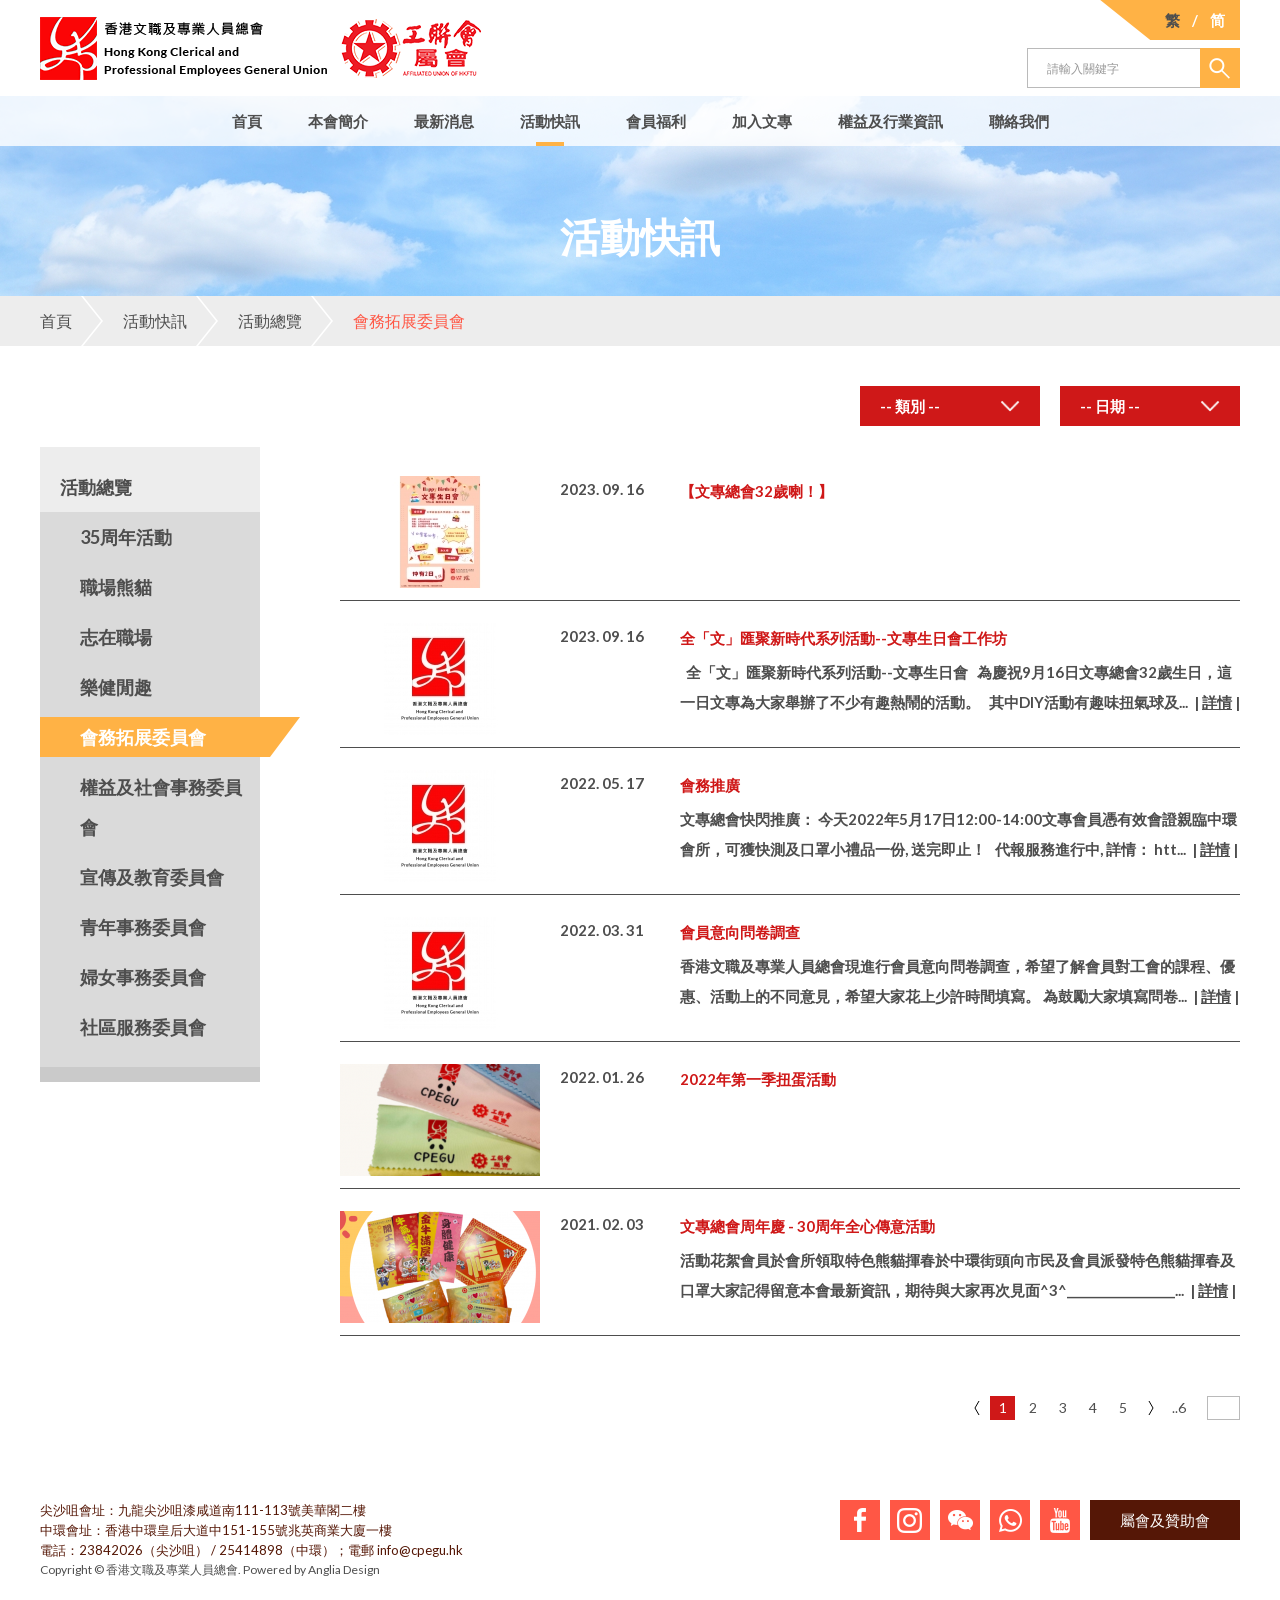 This screenshot has width=1280, height=1600. I want to click on 聯絡我們, so click(1019, 121).